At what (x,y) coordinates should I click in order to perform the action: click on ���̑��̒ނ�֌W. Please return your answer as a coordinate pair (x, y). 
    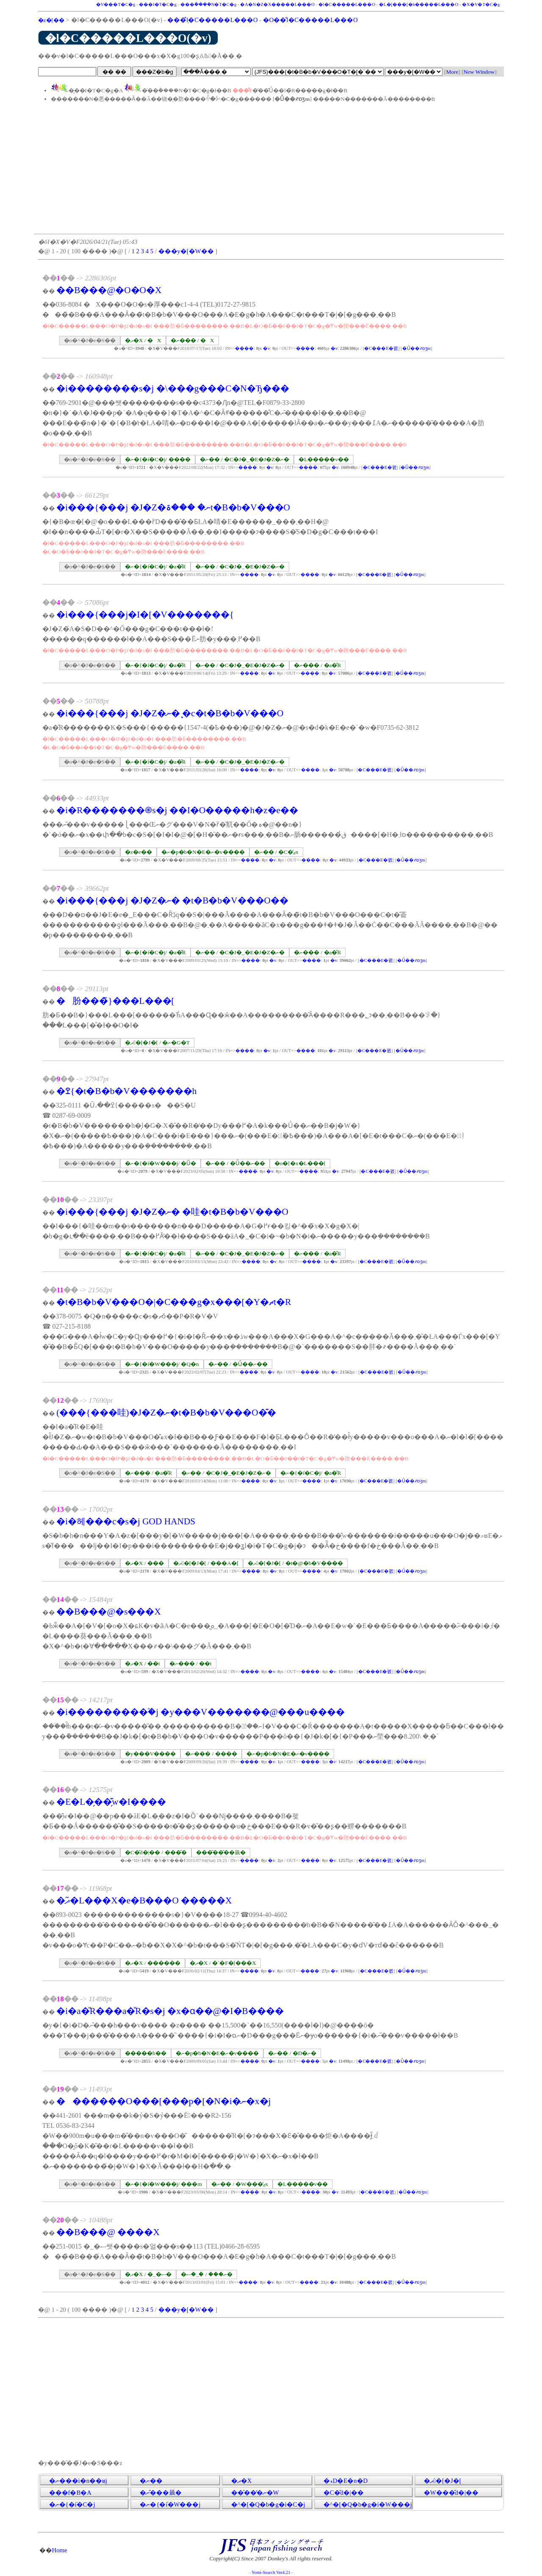
    Looking at the image, I should click on (255, 2492).